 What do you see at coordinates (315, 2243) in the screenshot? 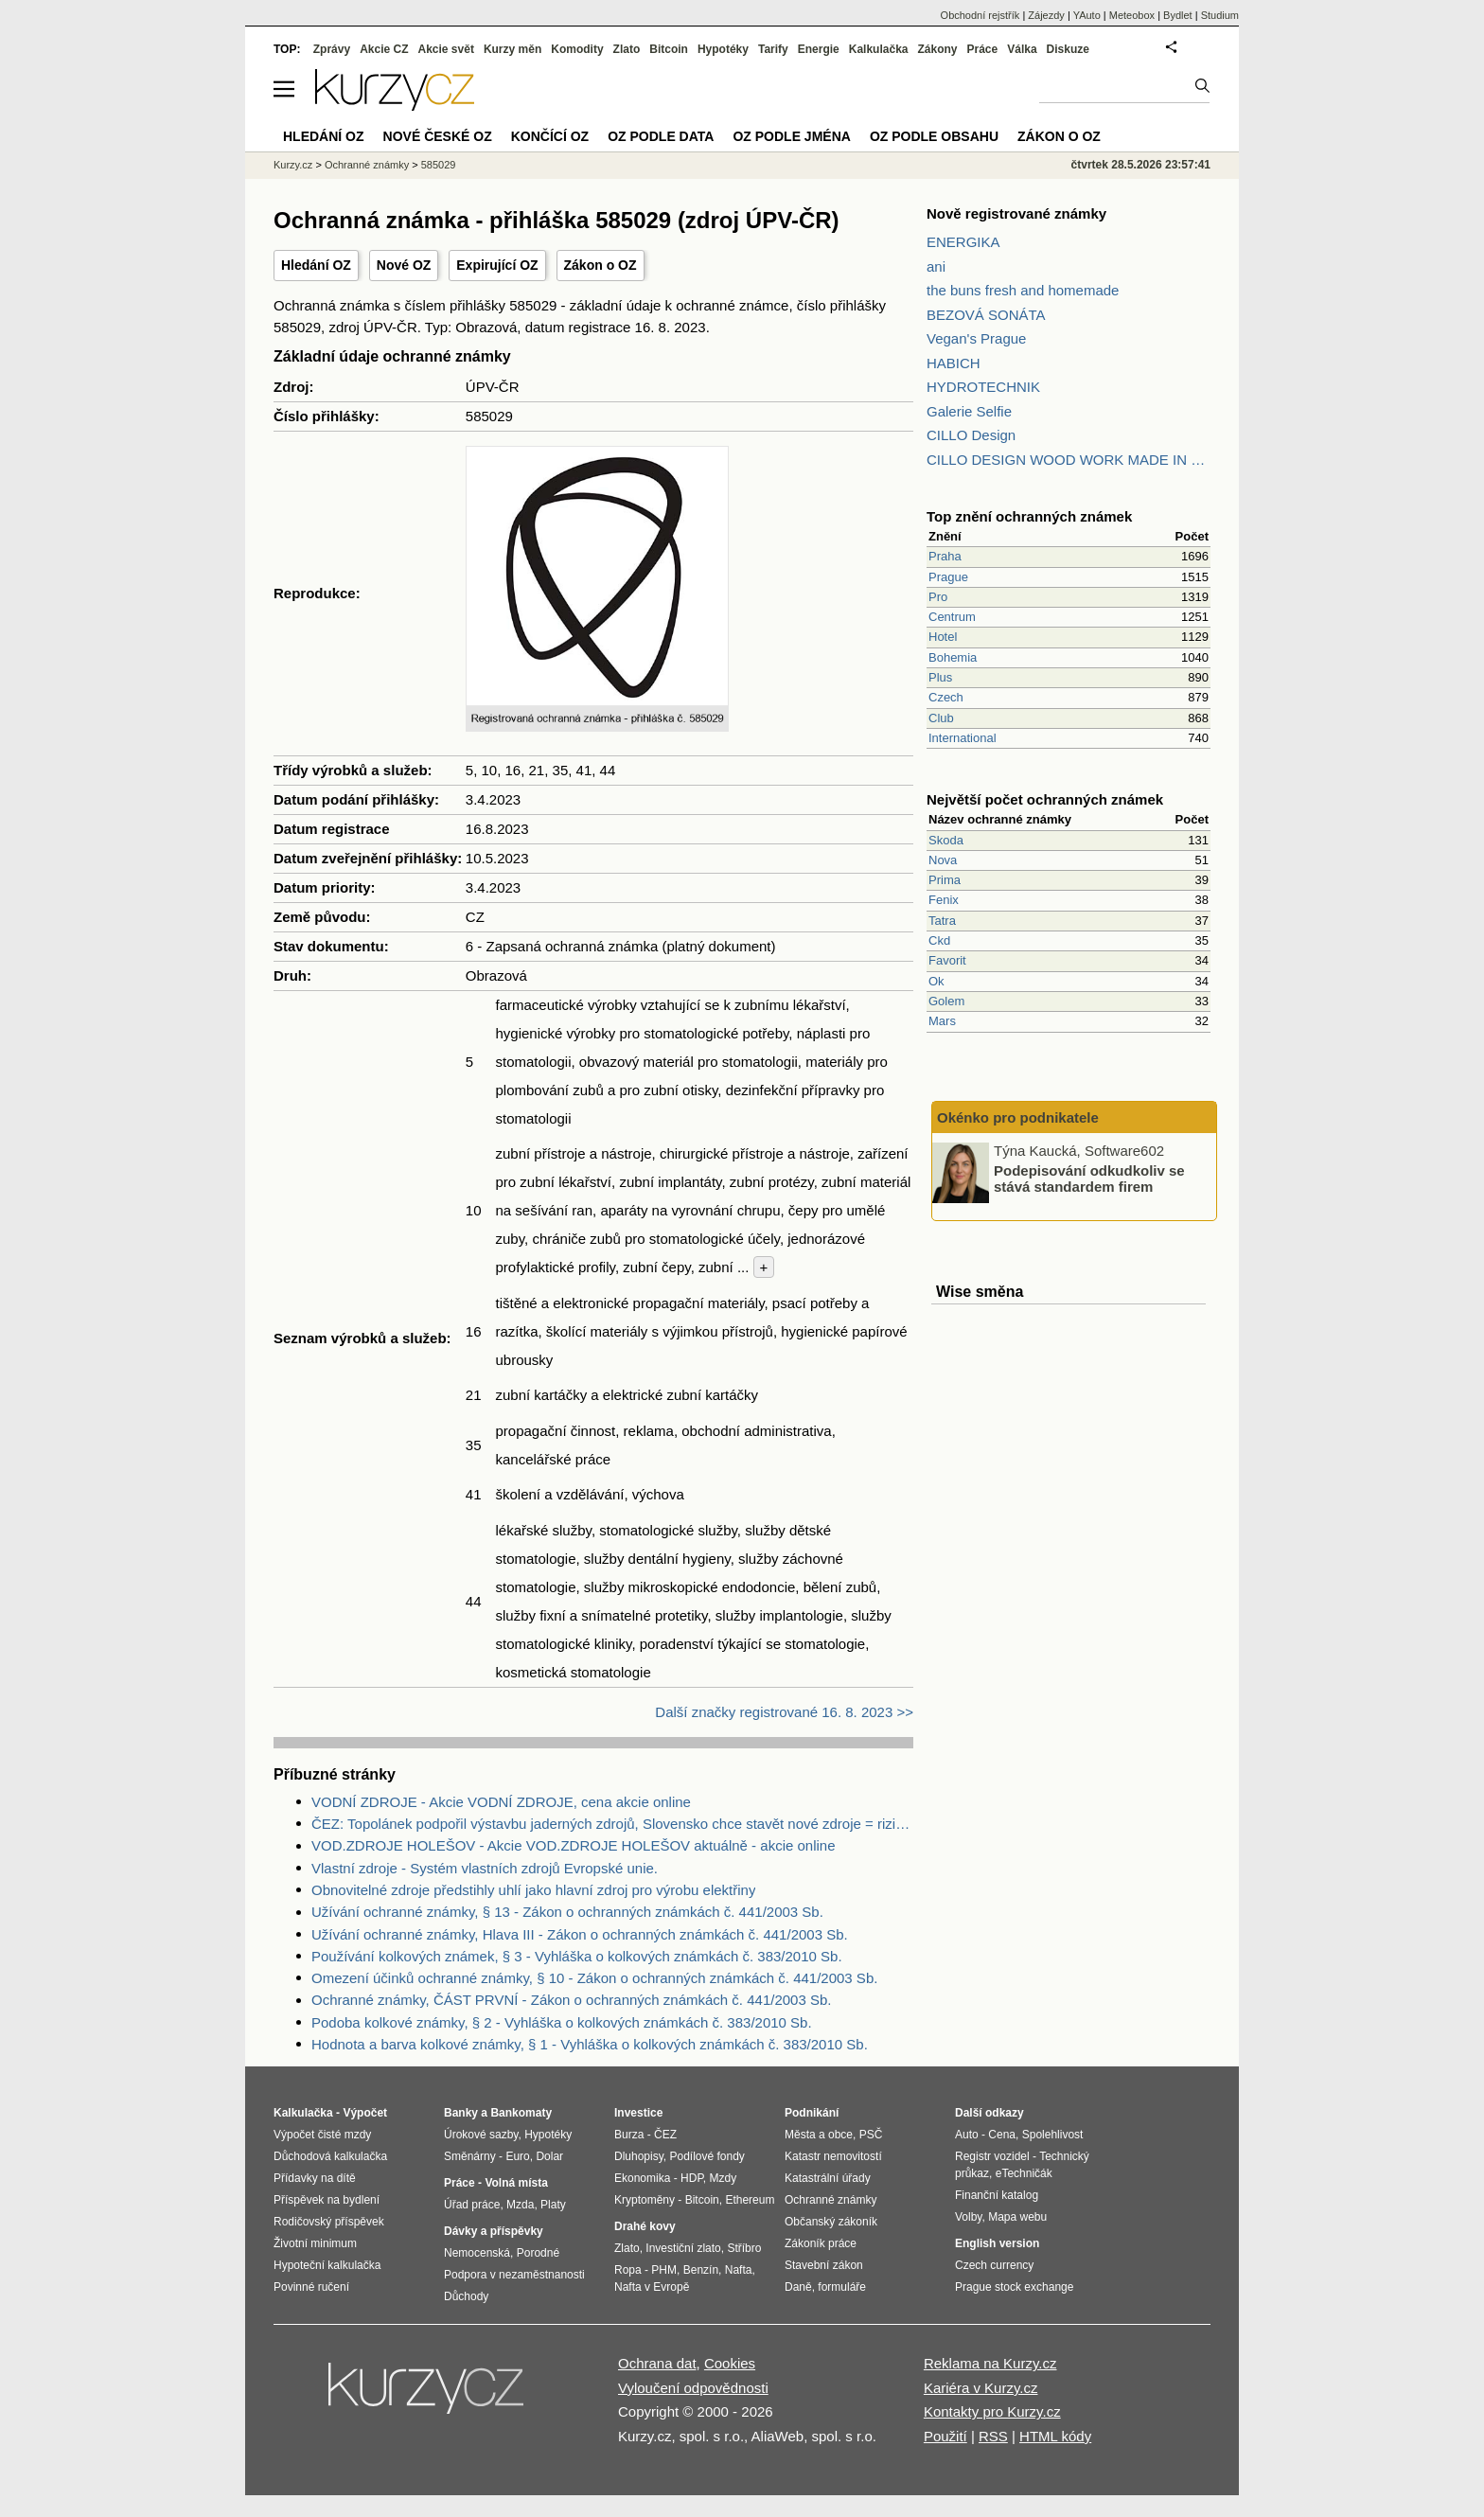
I see `Životní minimum` at bounding box center [315, 2243].